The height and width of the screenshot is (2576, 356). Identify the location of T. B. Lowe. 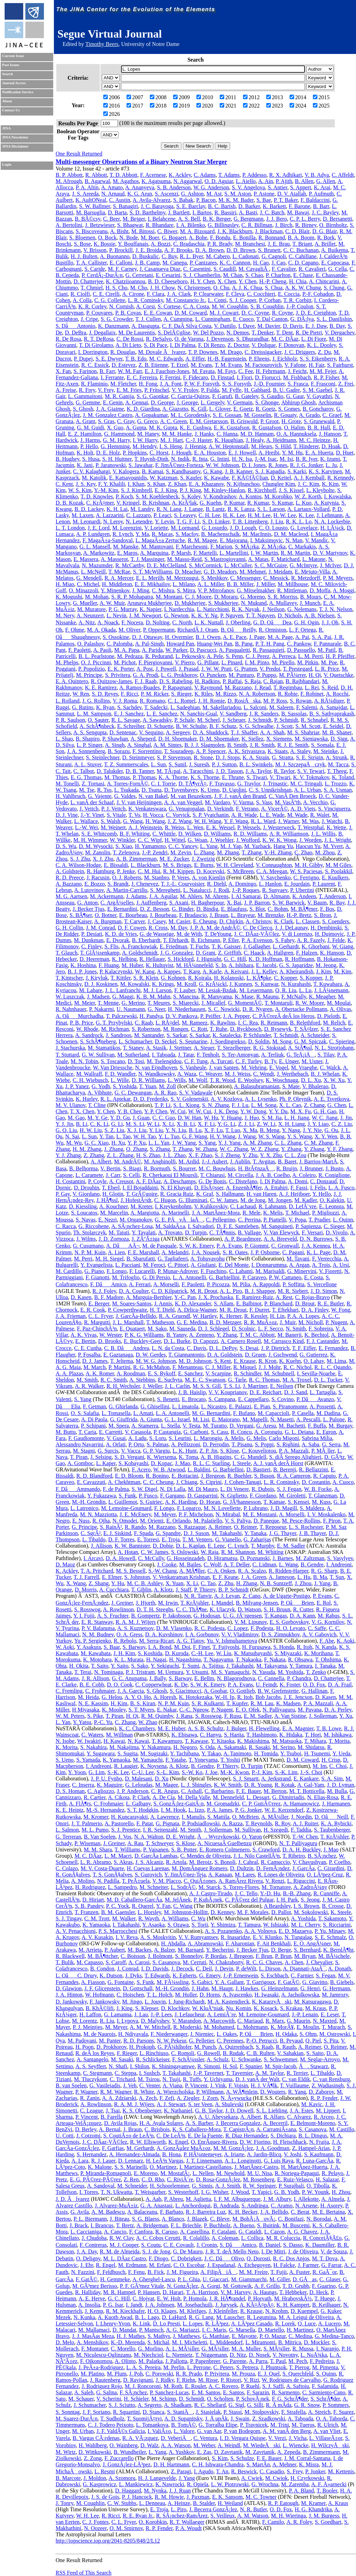
(328, 1728).